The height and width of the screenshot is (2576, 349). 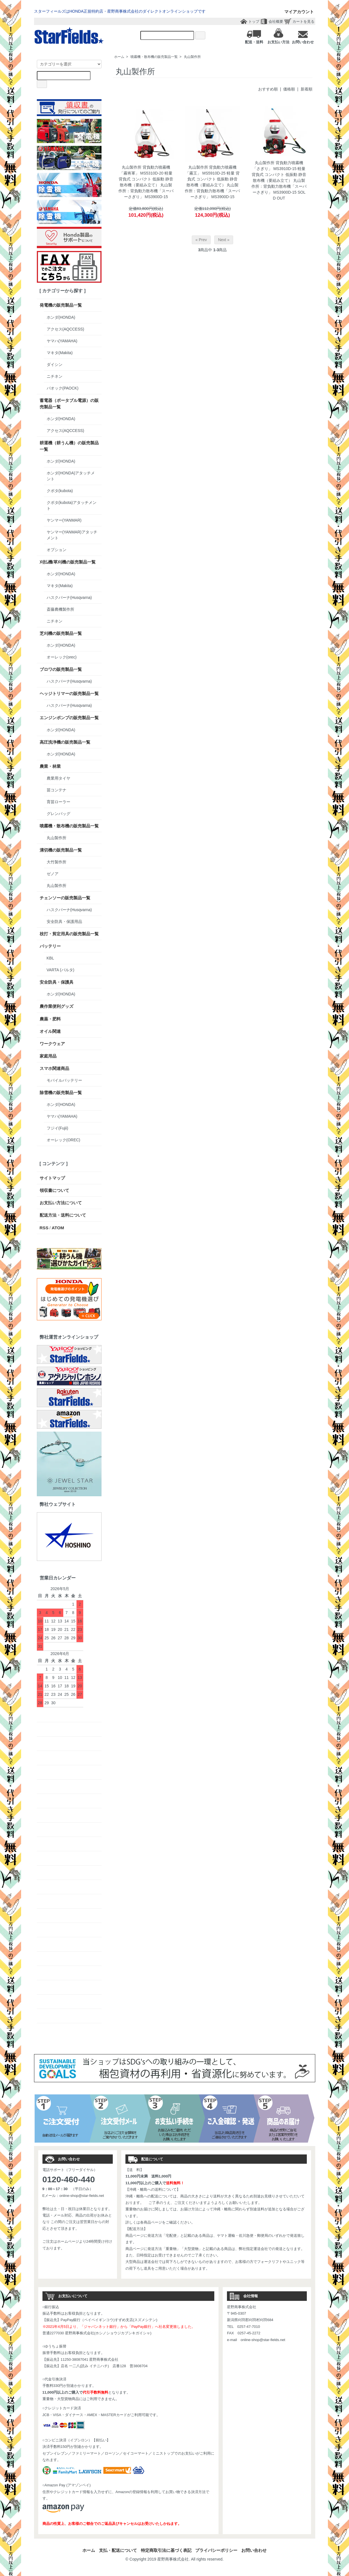 What do you see at coordinates (61, 317) in the screenshot?
I see `ホンダ(HONDA)` at bounding box center [61, 317].